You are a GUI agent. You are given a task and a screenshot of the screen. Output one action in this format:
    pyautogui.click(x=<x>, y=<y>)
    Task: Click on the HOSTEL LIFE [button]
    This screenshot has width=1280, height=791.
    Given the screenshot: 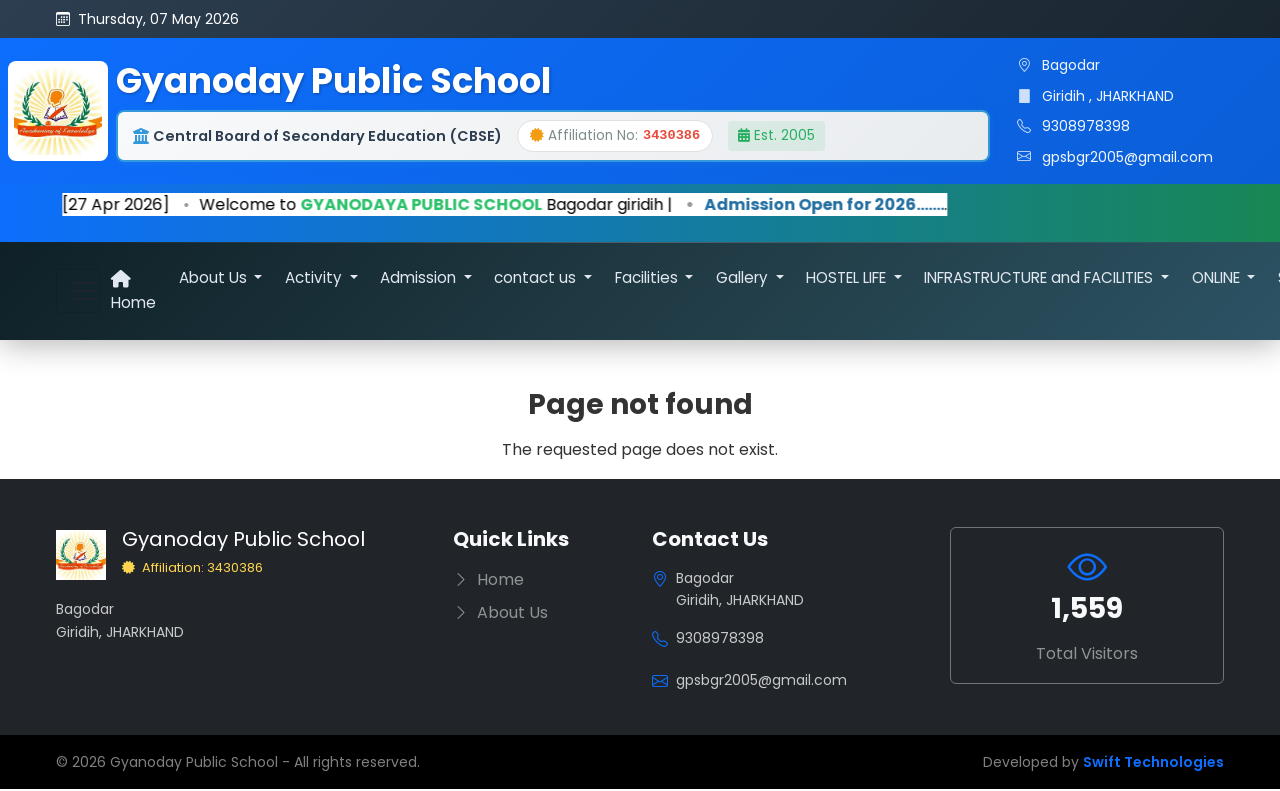 What is the action you would take?
    pyautogui.click(x=848, y=278)
    